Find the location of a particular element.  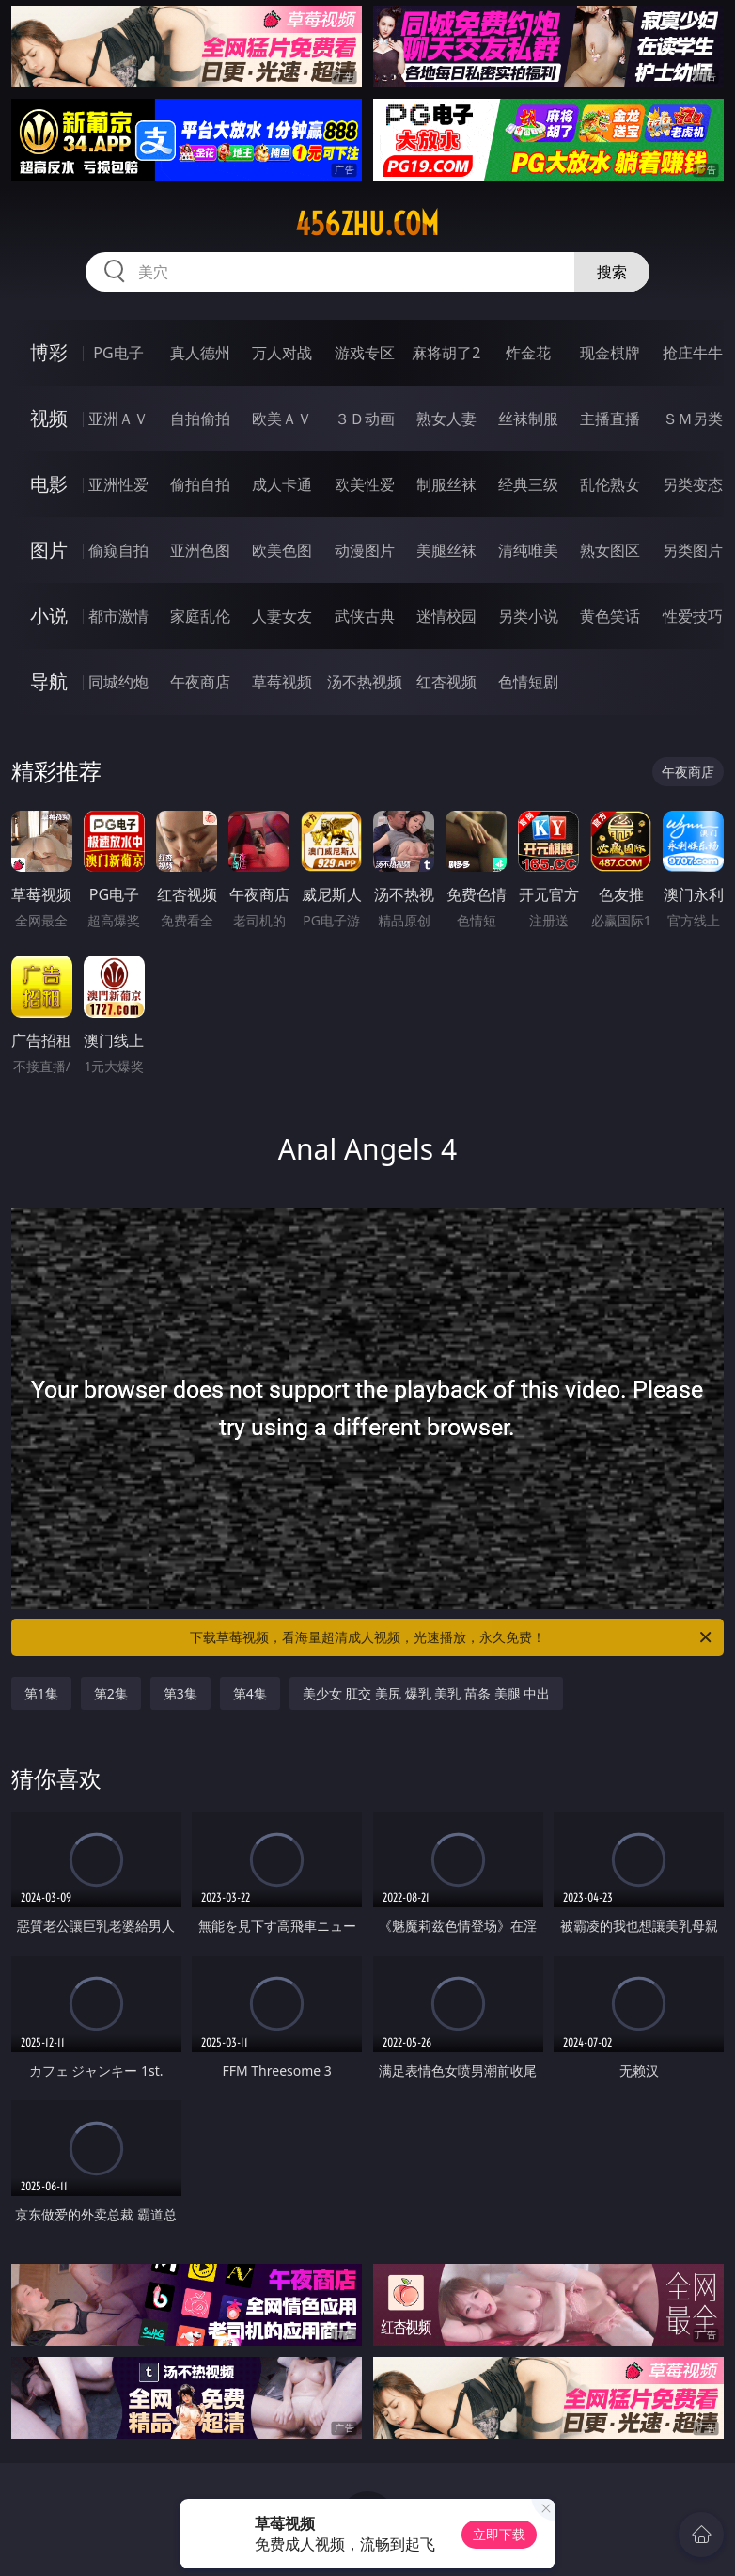

都市激情 is located at coordinates (118, 616).